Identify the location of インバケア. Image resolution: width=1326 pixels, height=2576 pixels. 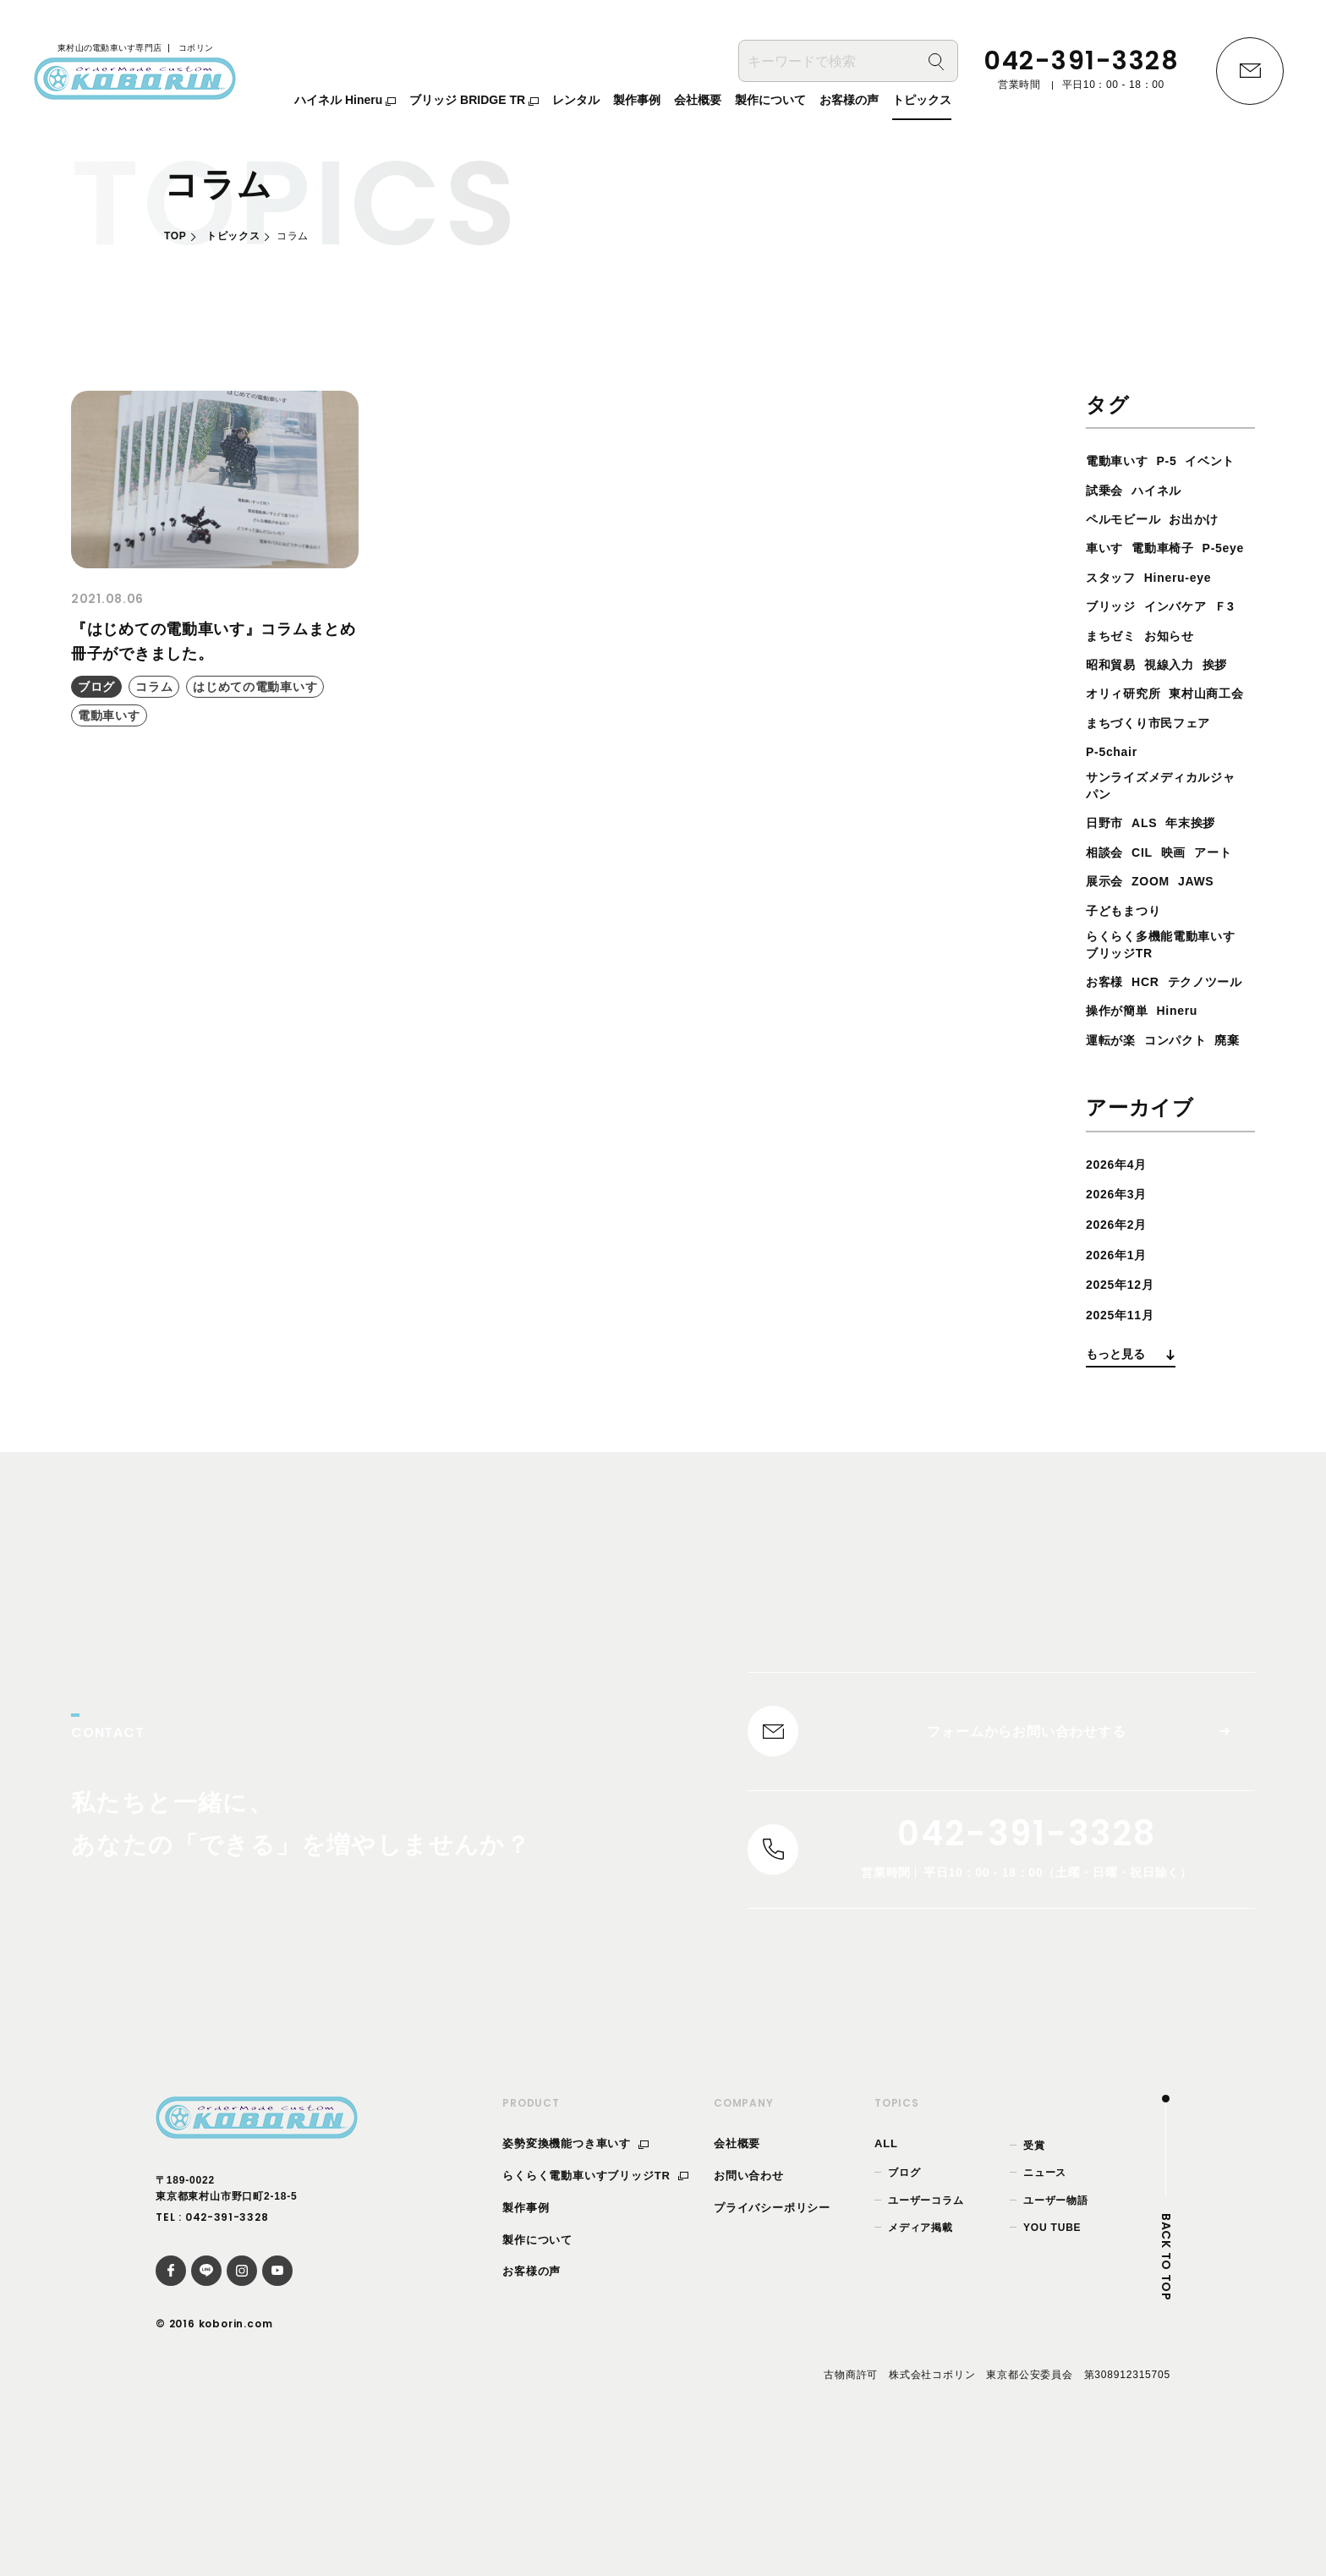
(1186, 635).